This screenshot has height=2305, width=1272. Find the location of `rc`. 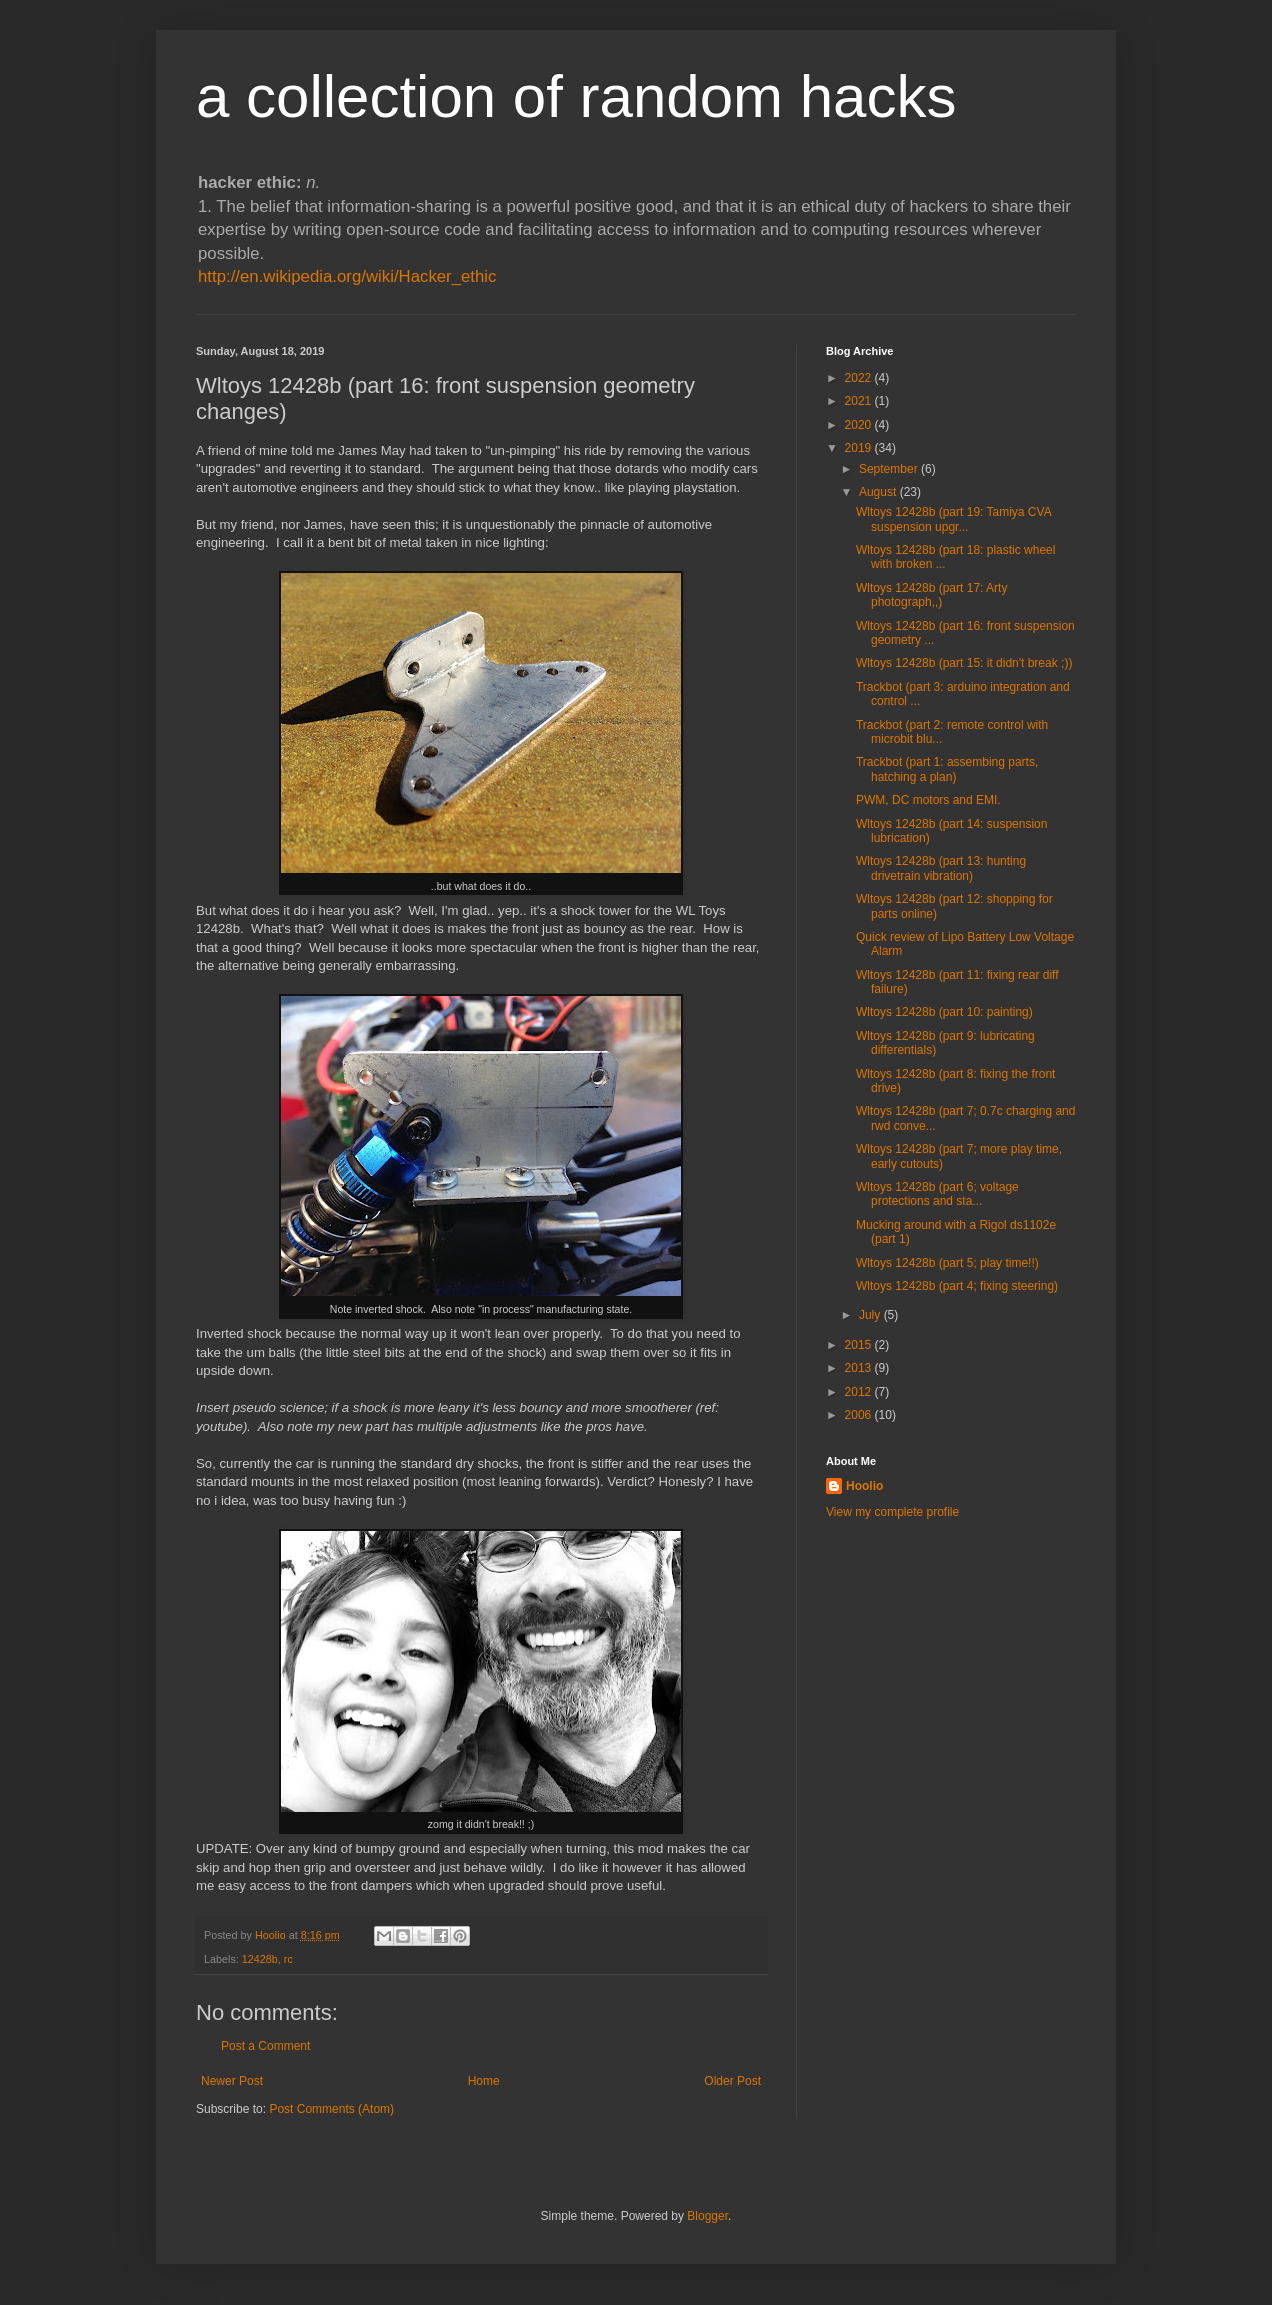

rc is located at coordinates (288, 1959).